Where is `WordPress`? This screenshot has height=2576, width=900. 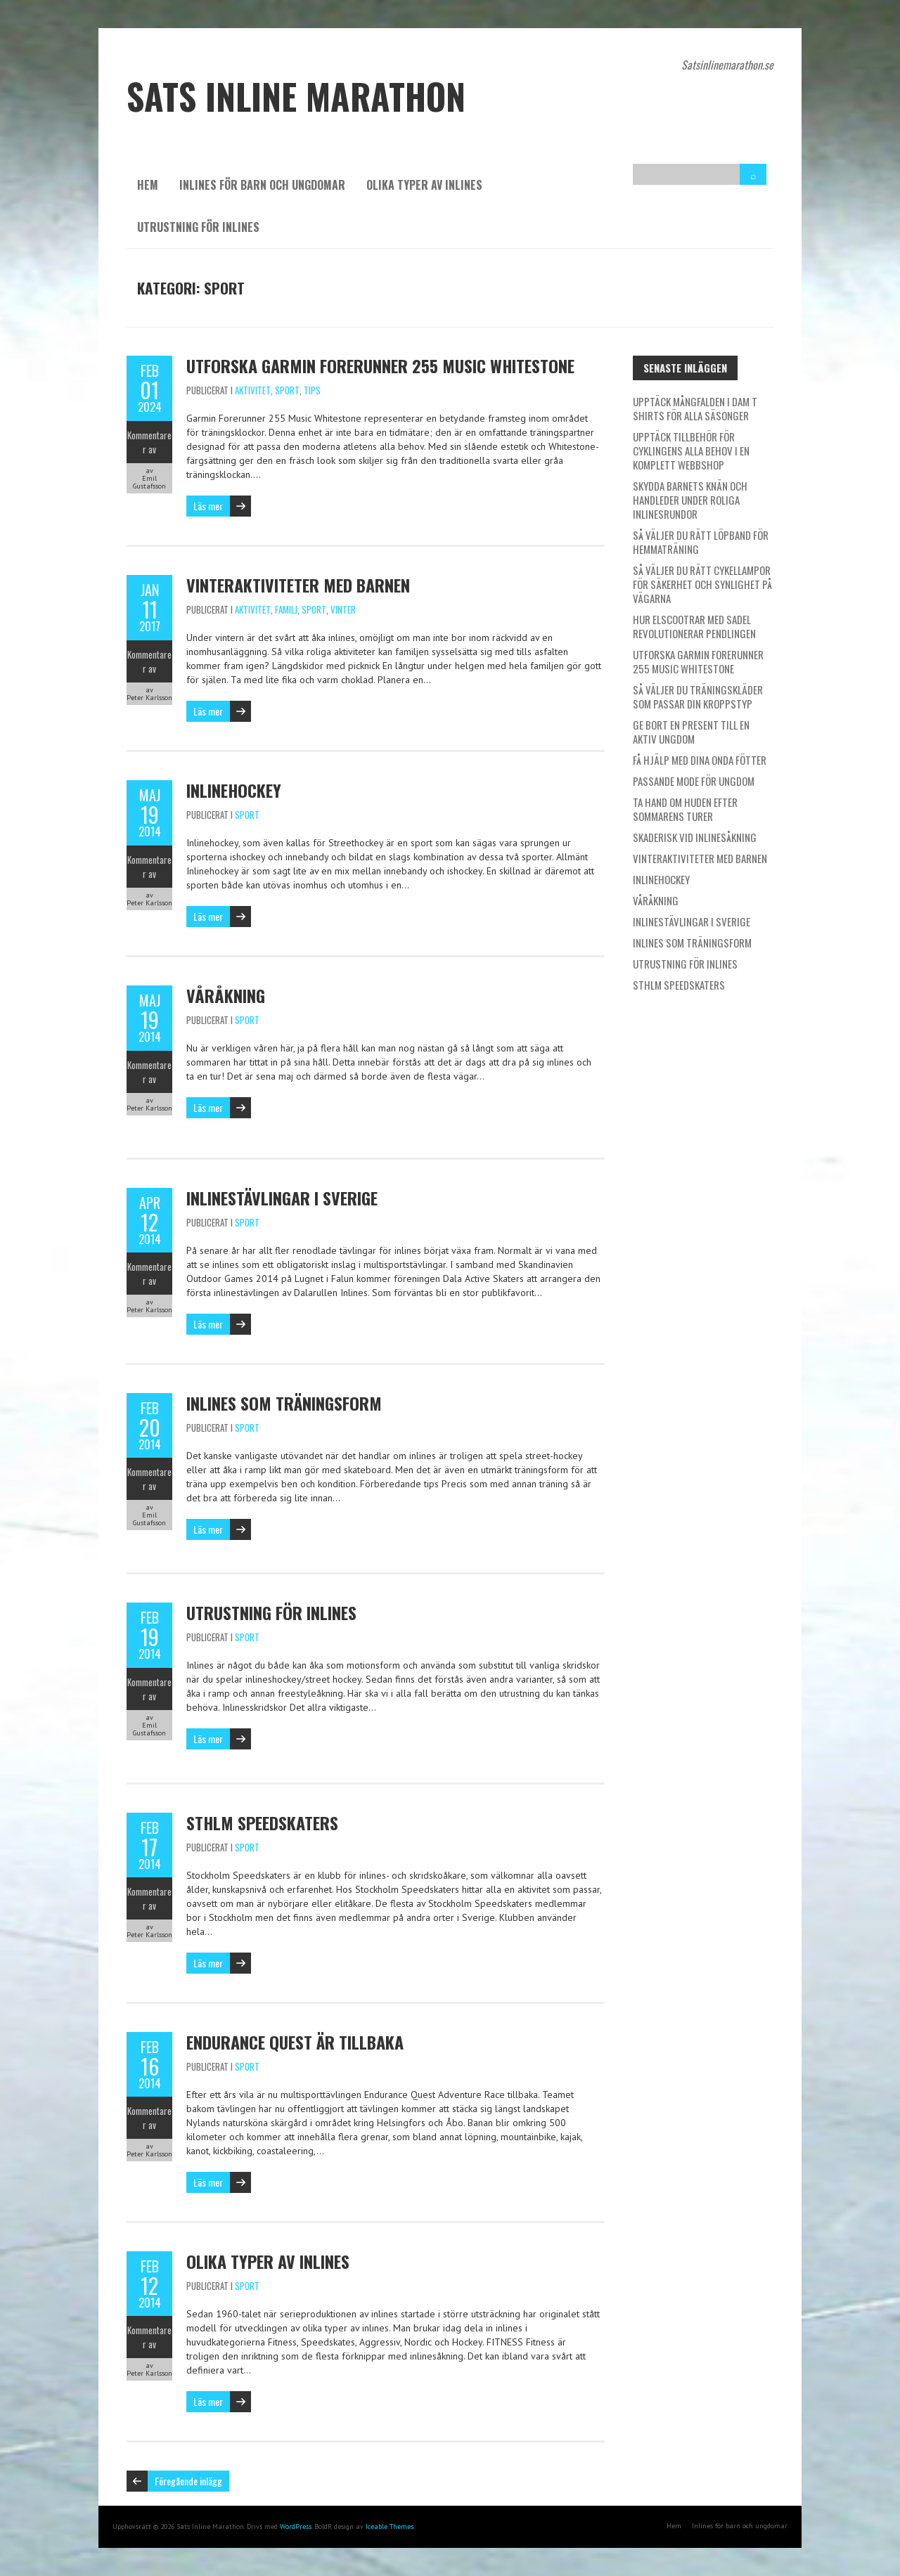 WordPress is located at coordinates (295, 2526).